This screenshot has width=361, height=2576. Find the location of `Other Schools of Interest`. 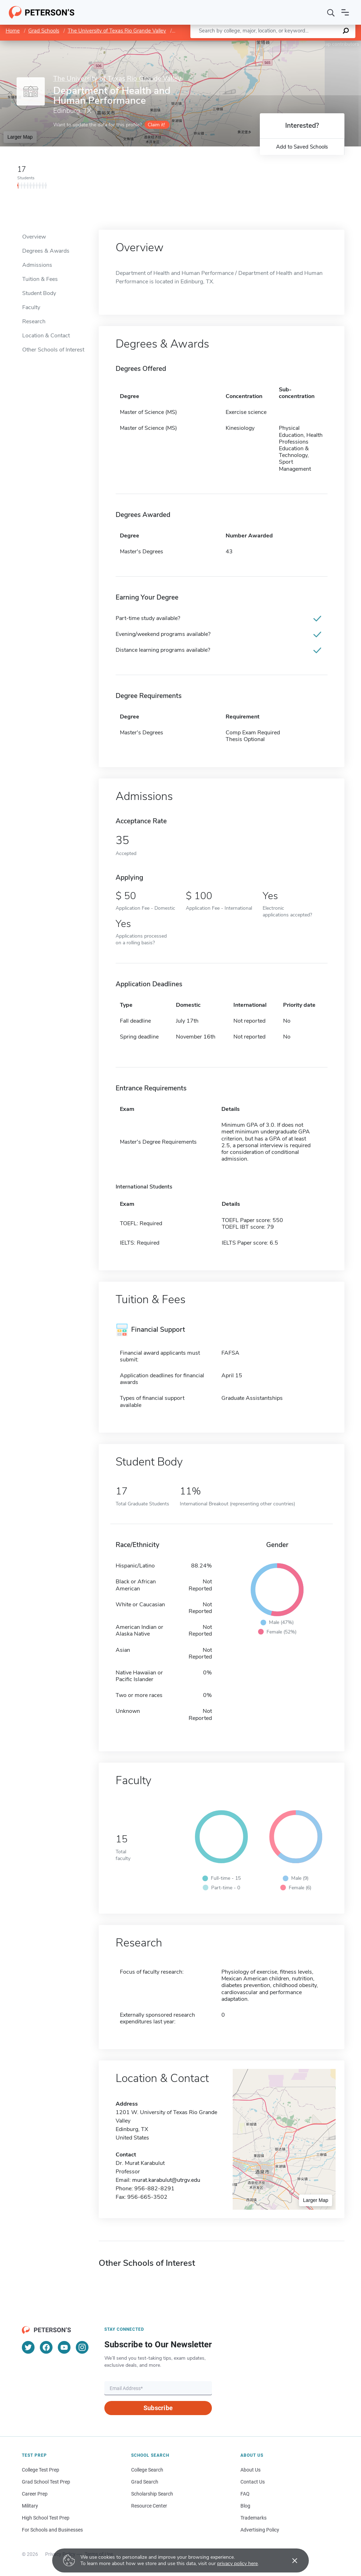

Other Schools of Interest is located at coordinates (53, 350).